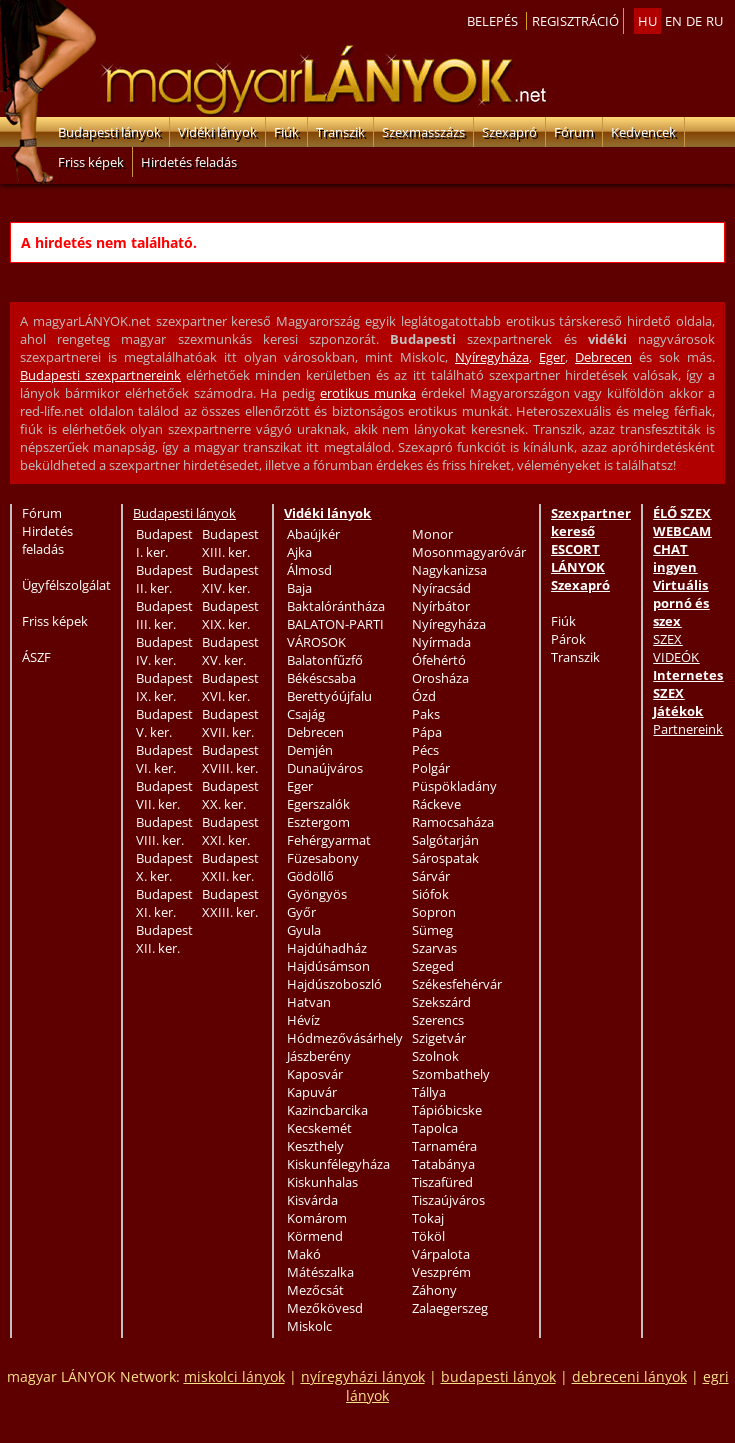 The image size is (735, 1443). What do you see at coordinates (432, 930) in the screenshot?
I see `Sümeg` at bounding box center [432, 930].